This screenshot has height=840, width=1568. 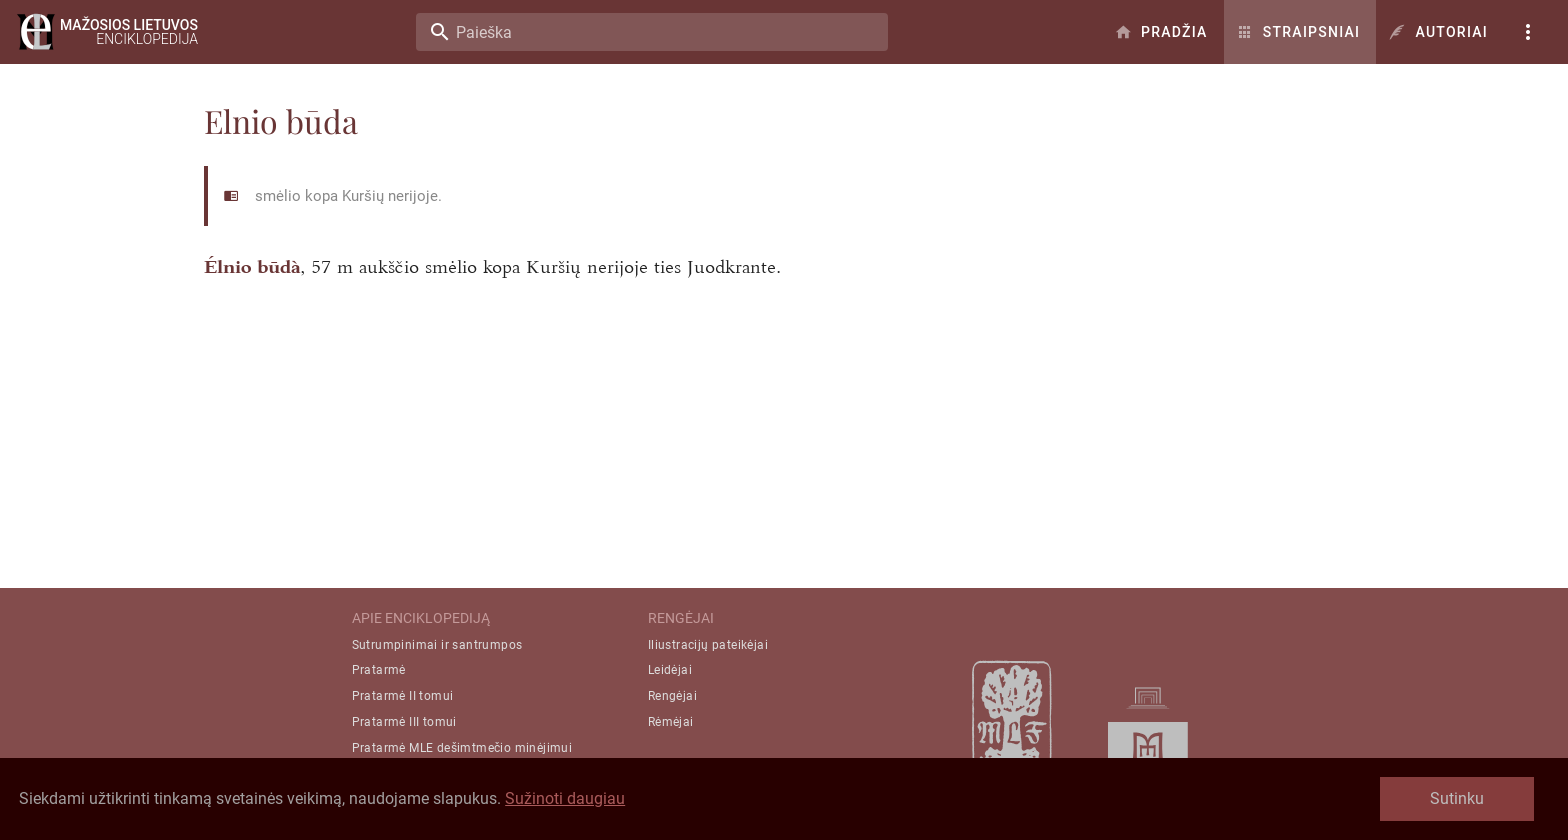 I want to click on Rėmėjai, so click(x=671, y=722).